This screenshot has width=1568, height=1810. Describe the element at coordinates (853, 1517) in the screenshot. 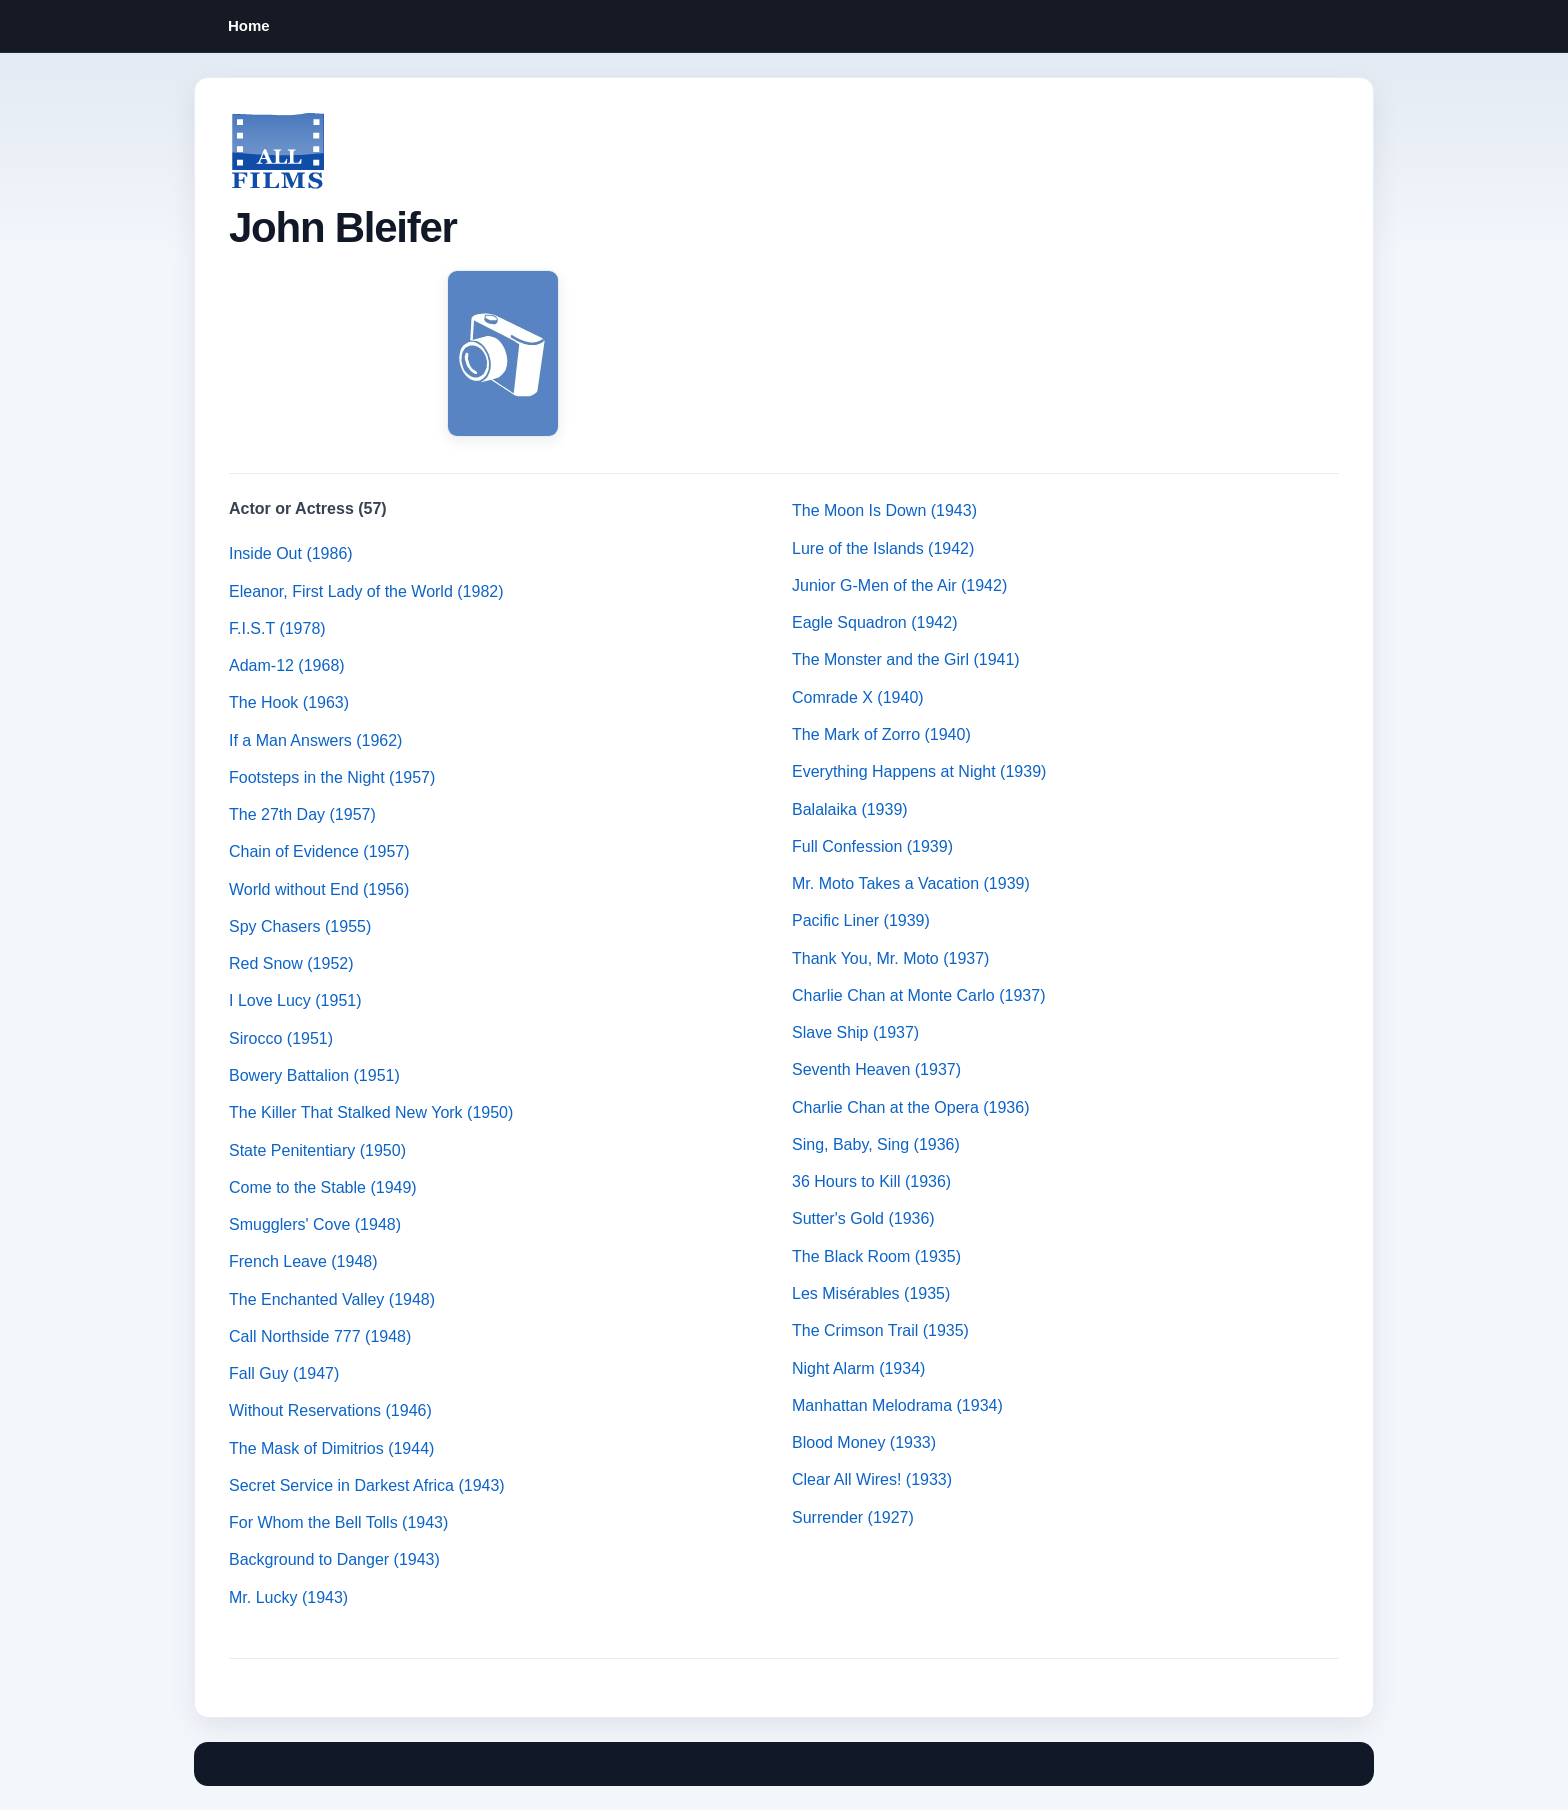

I see `Surrender (1927)` at that location.